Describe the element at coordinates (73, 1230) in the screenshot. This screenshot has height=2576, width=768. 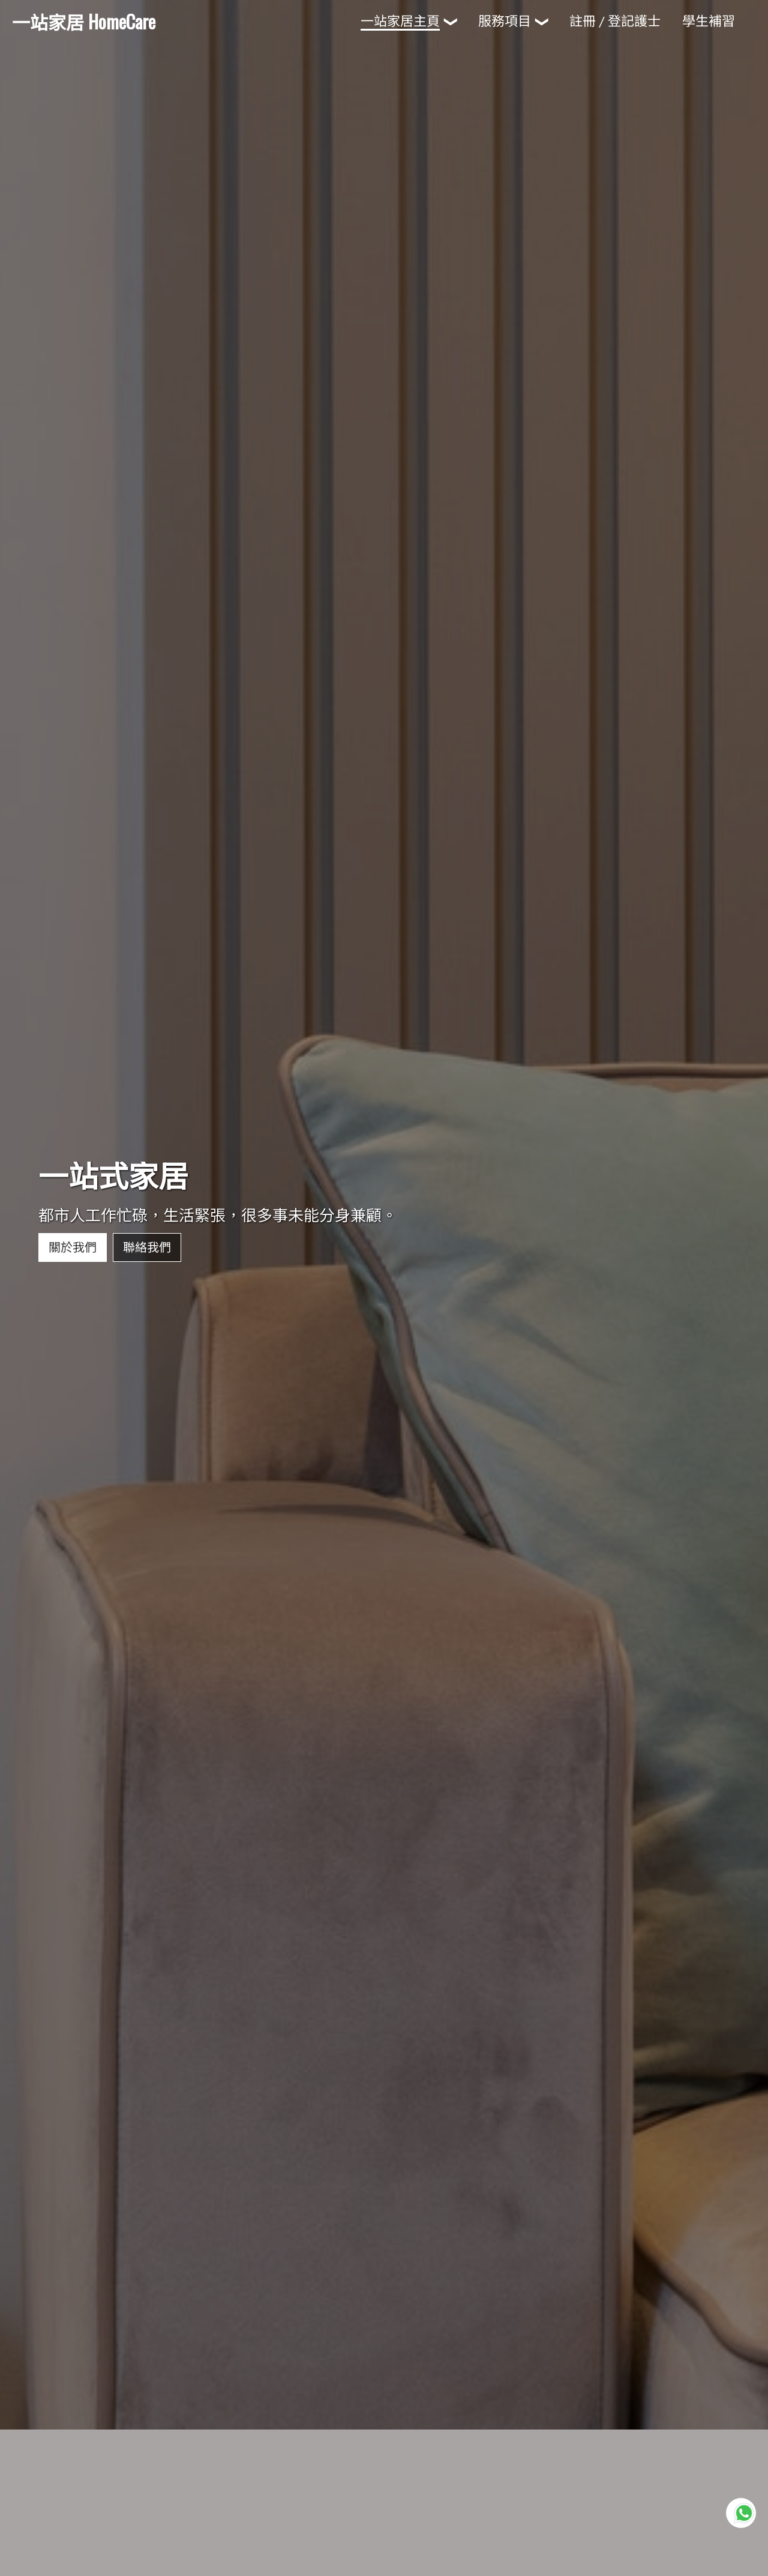
I see `關於我們` at that location.